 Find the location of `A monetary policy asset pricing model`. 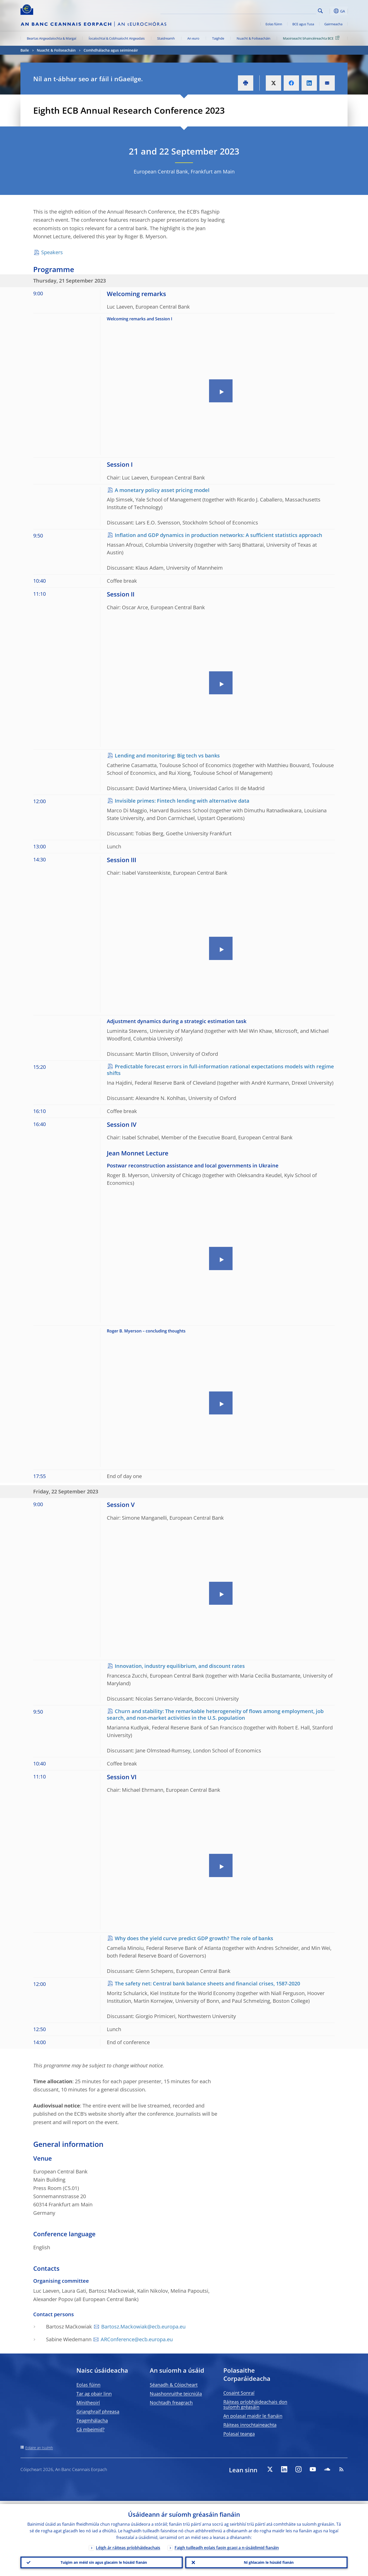

A monetary policy asset pricing model is located at coordinates (162, 490).